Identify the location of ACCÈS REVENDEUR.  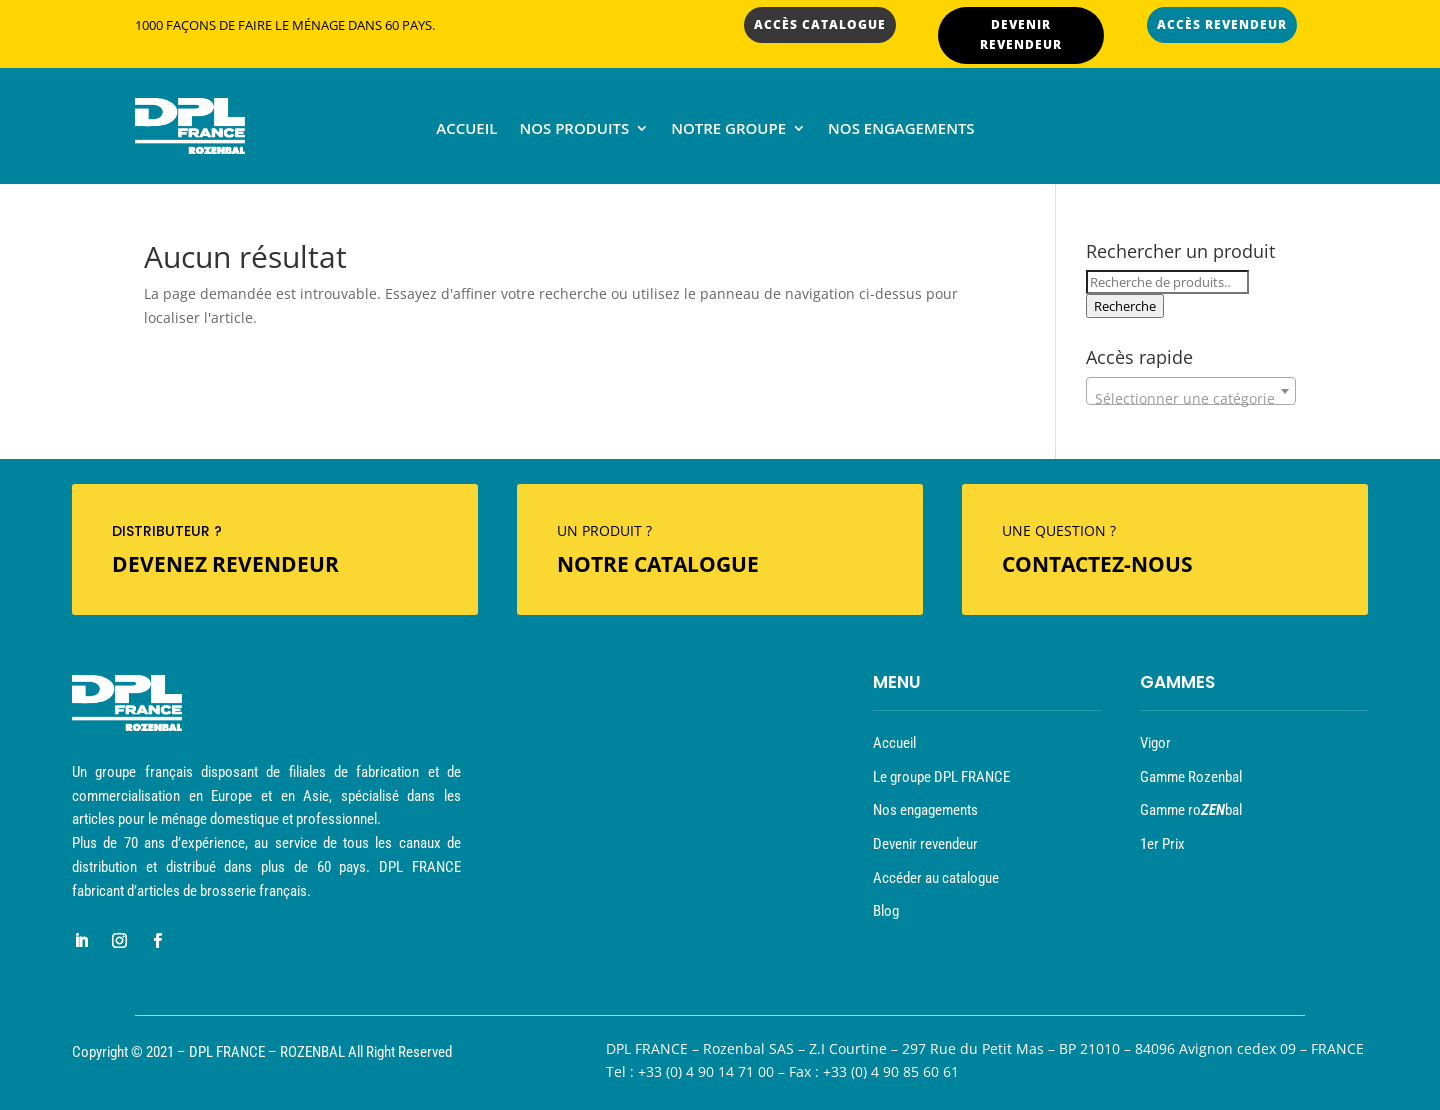
(1222, 24).